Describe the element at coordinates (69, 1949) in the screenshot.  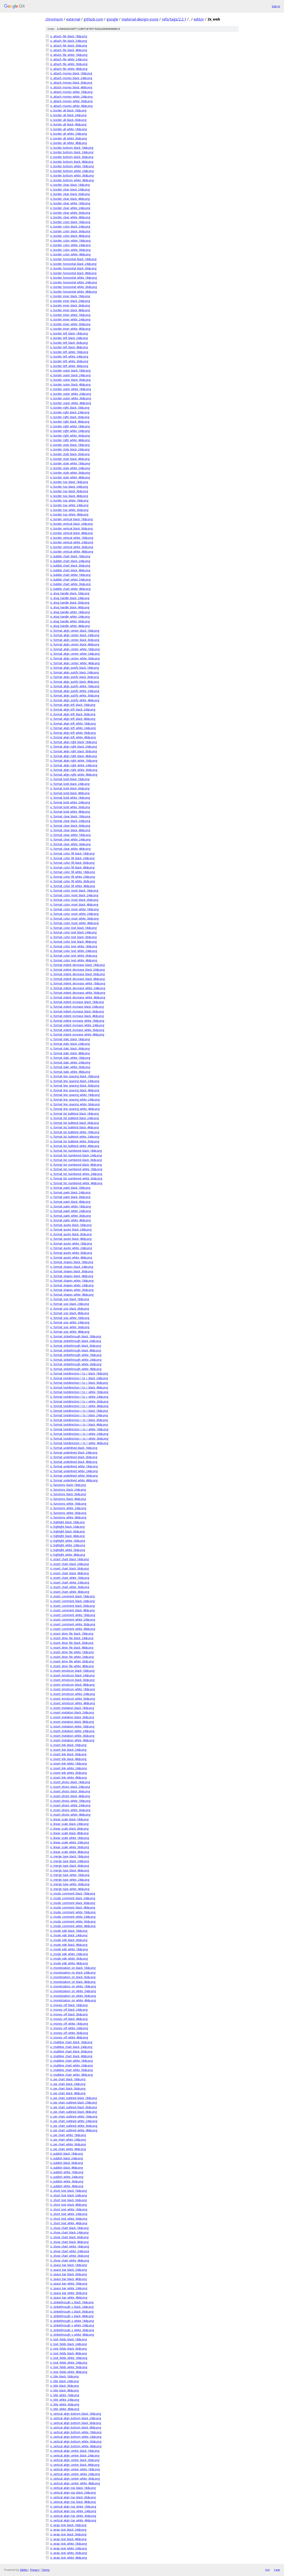
I see `ic_mode_edit_white_18dp.png` at that location.